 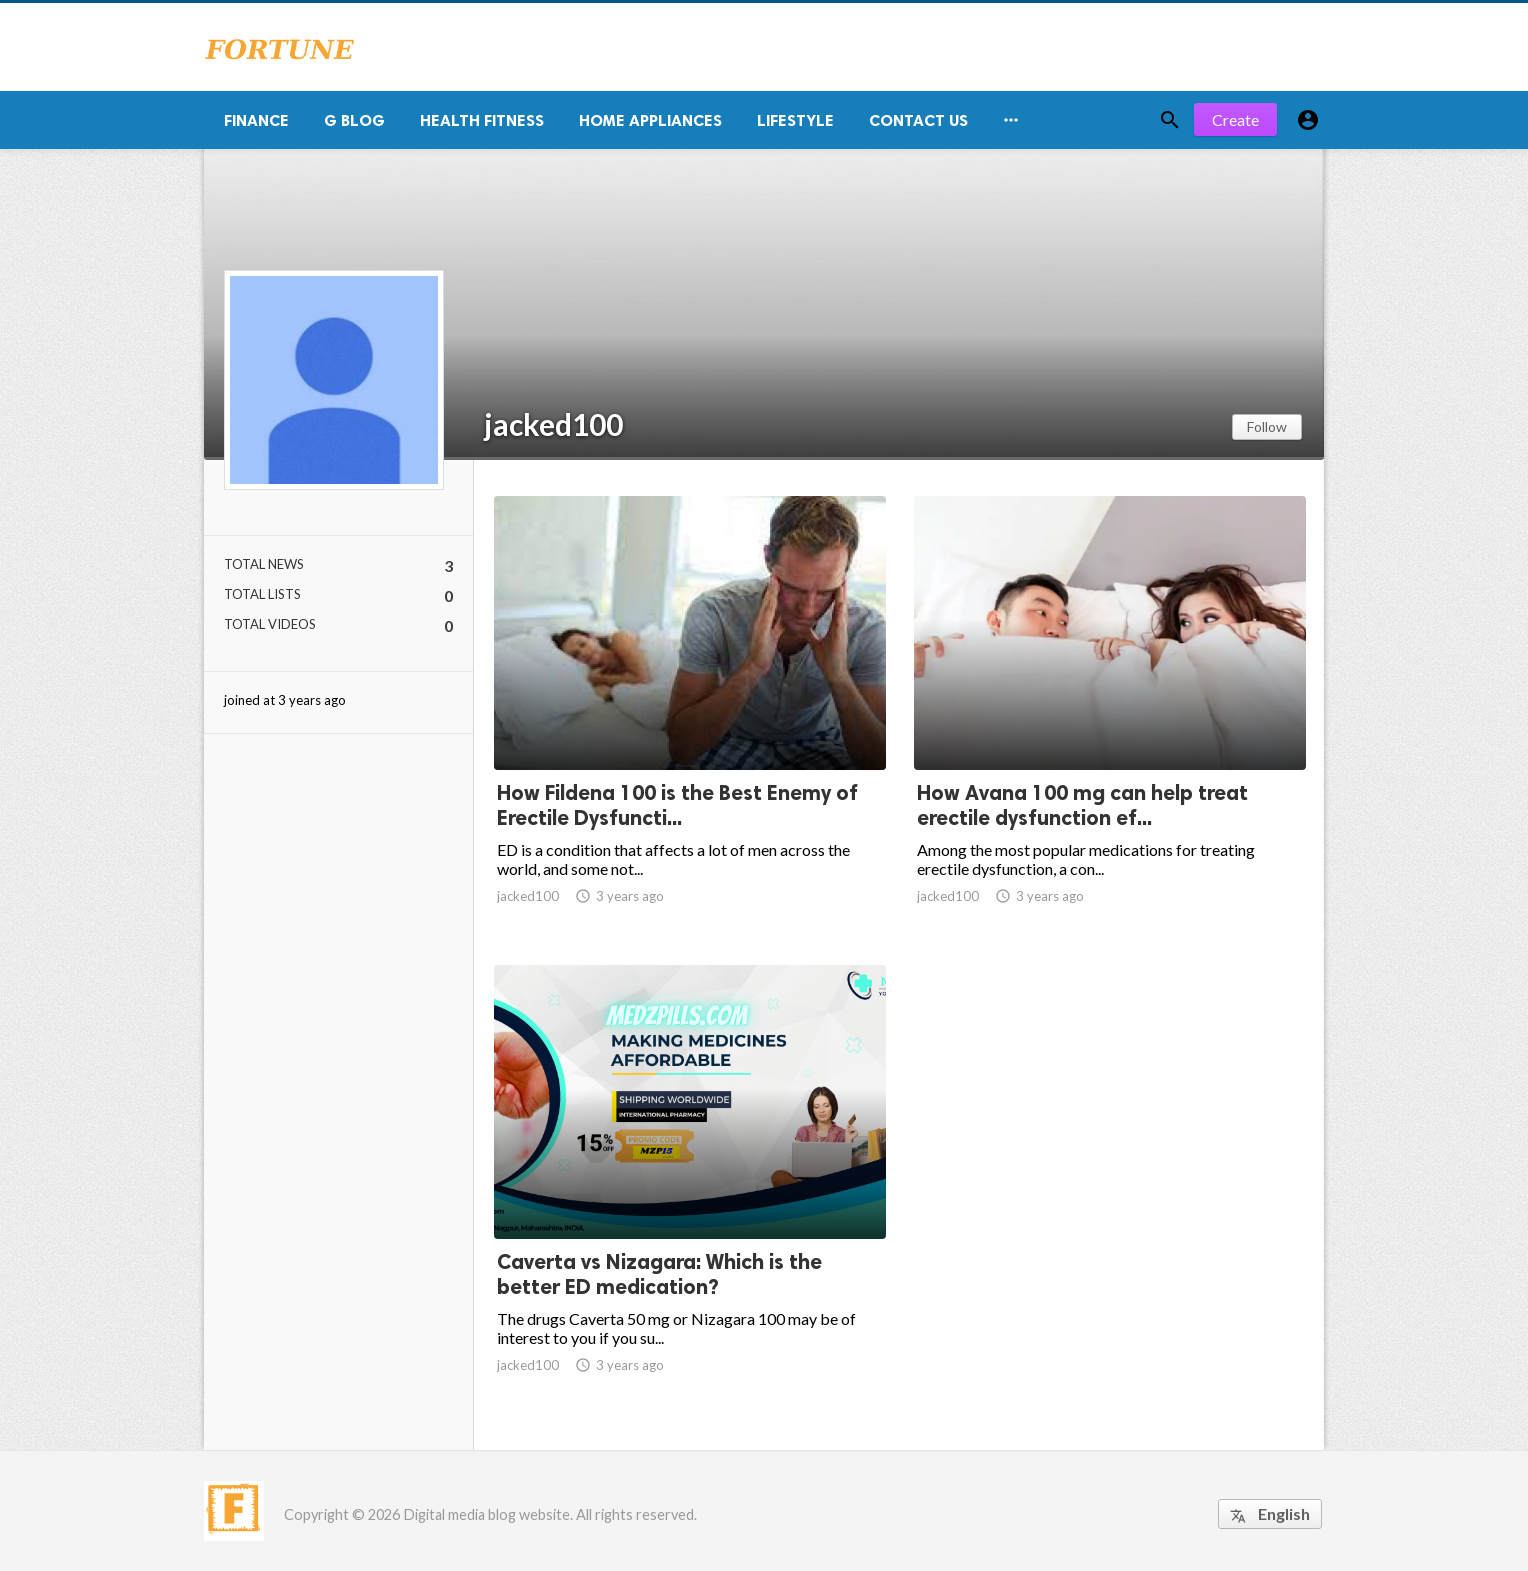 I want to click on Create, so click(x=1235, y=119).